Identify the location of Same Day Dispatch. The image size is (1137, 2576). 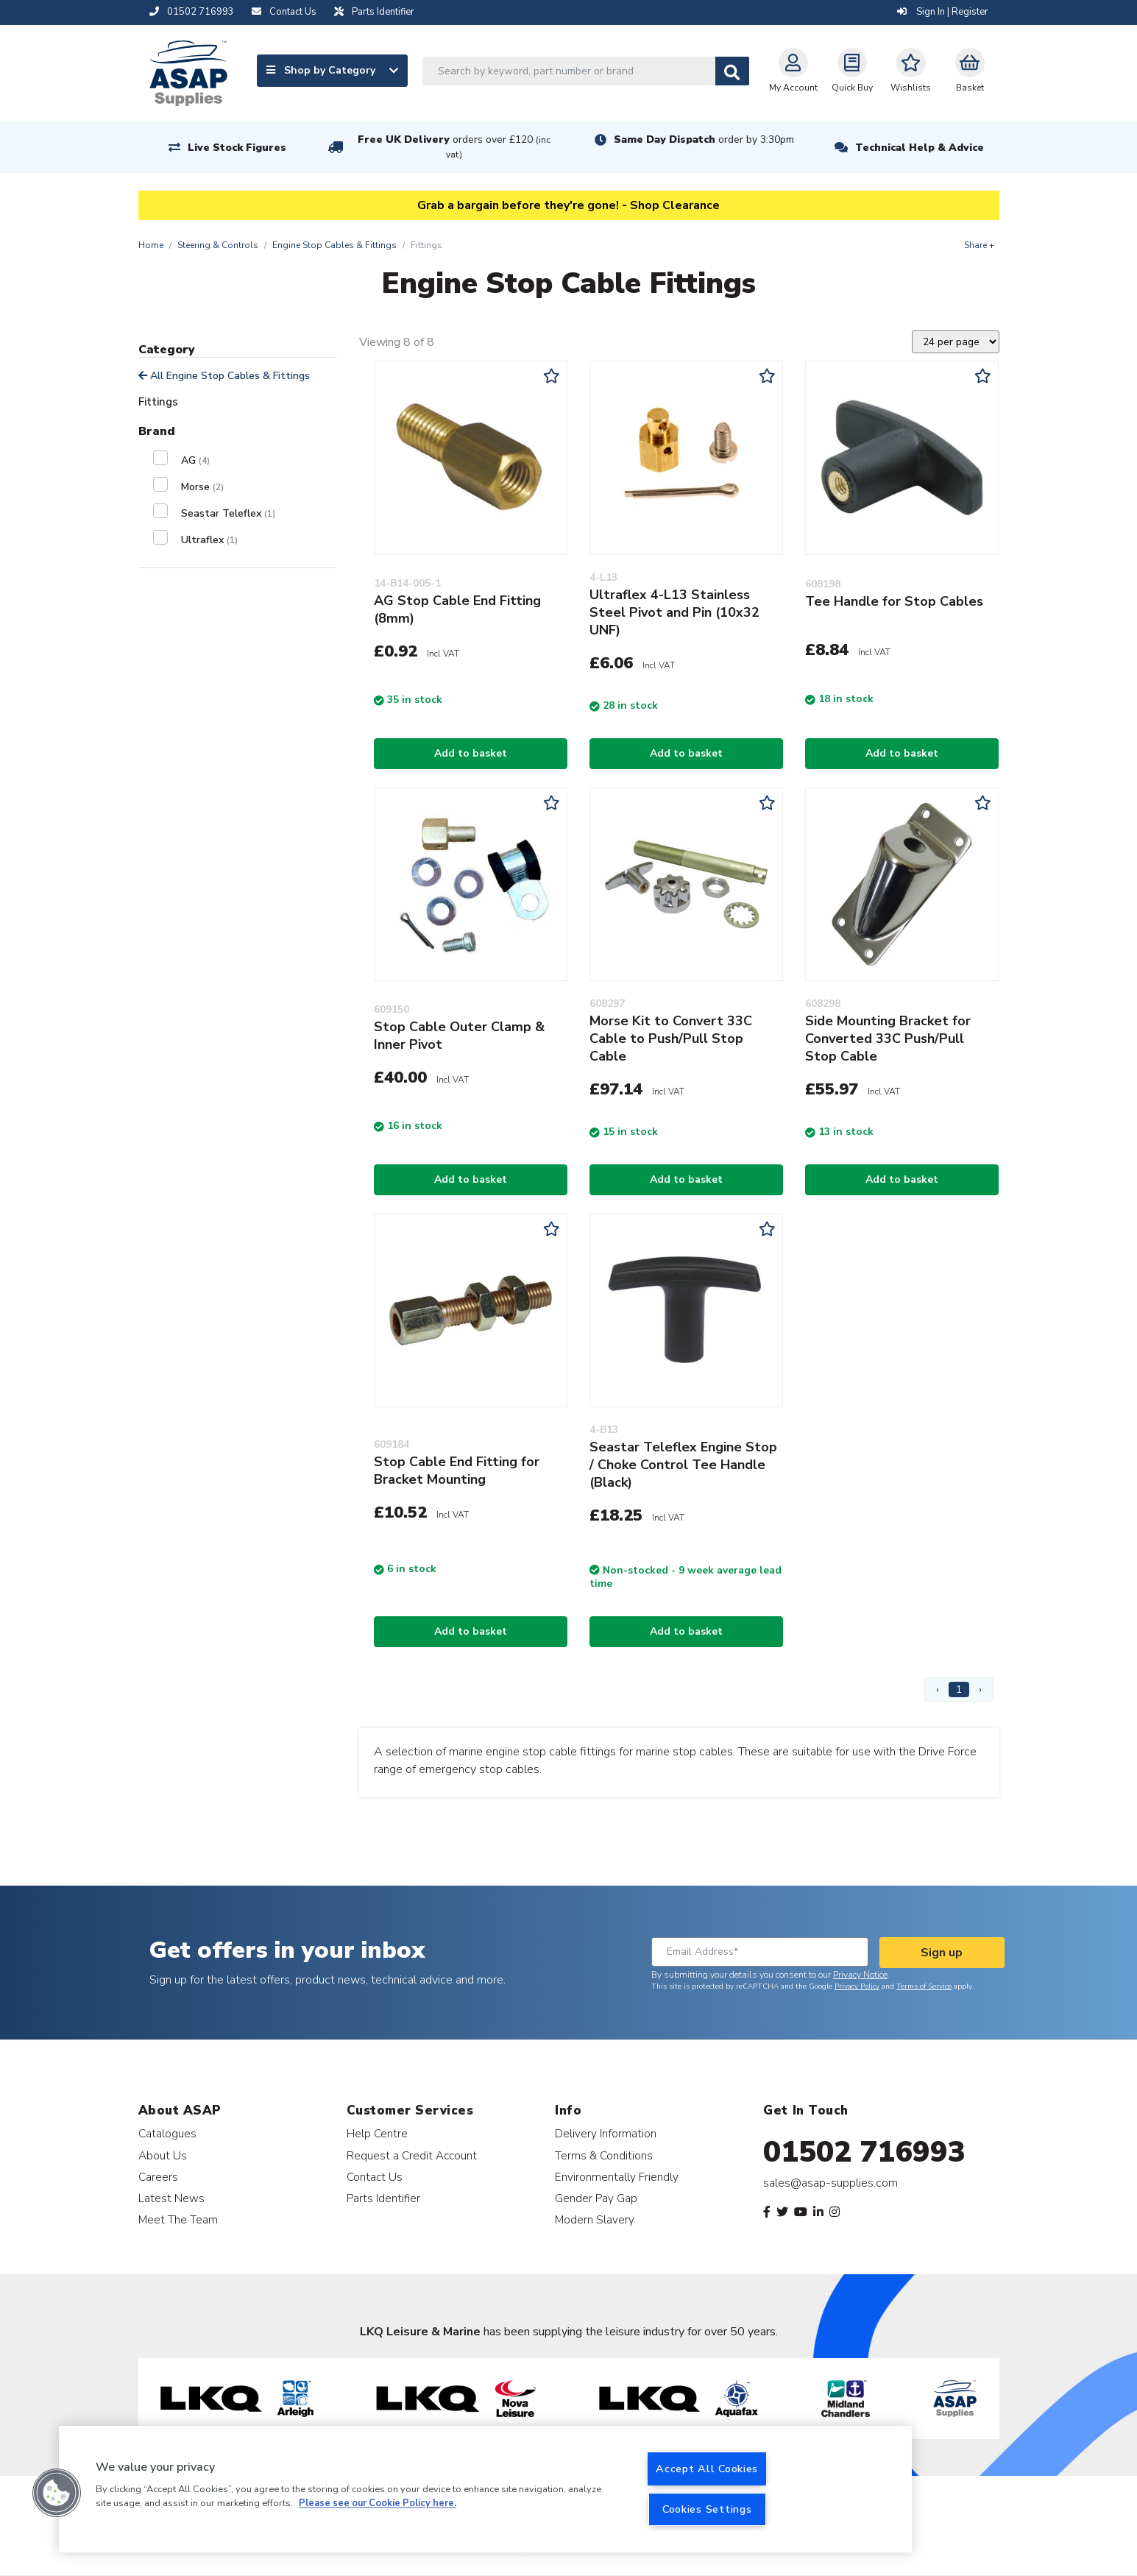
(704, 139).